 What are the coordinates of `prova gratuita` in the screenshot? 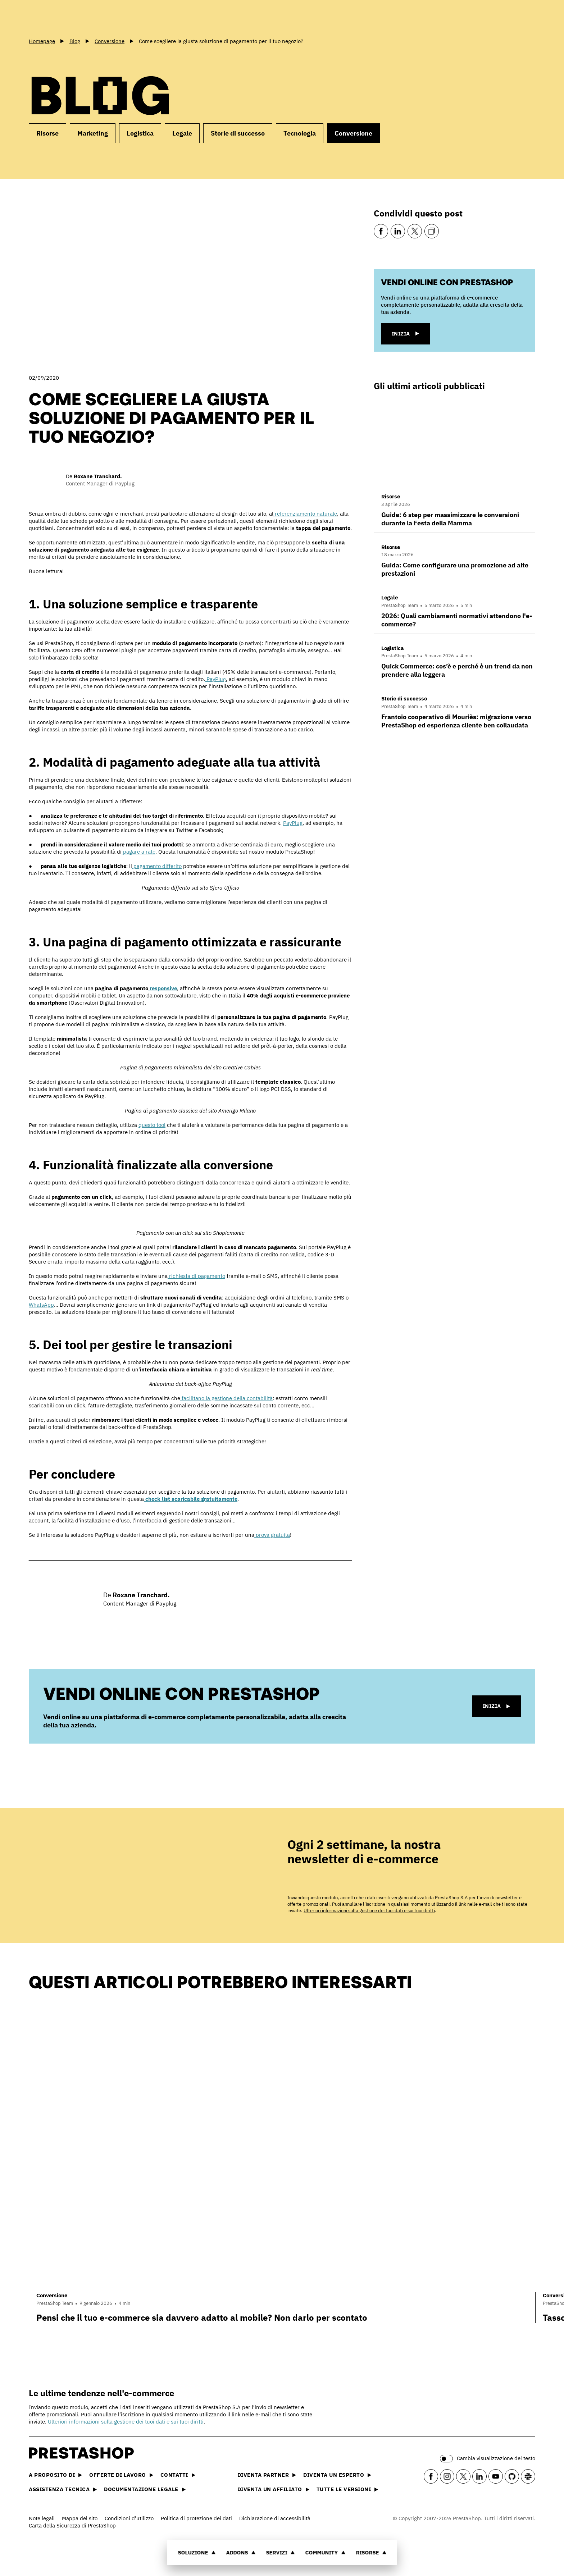 It's located at (272, 1534).